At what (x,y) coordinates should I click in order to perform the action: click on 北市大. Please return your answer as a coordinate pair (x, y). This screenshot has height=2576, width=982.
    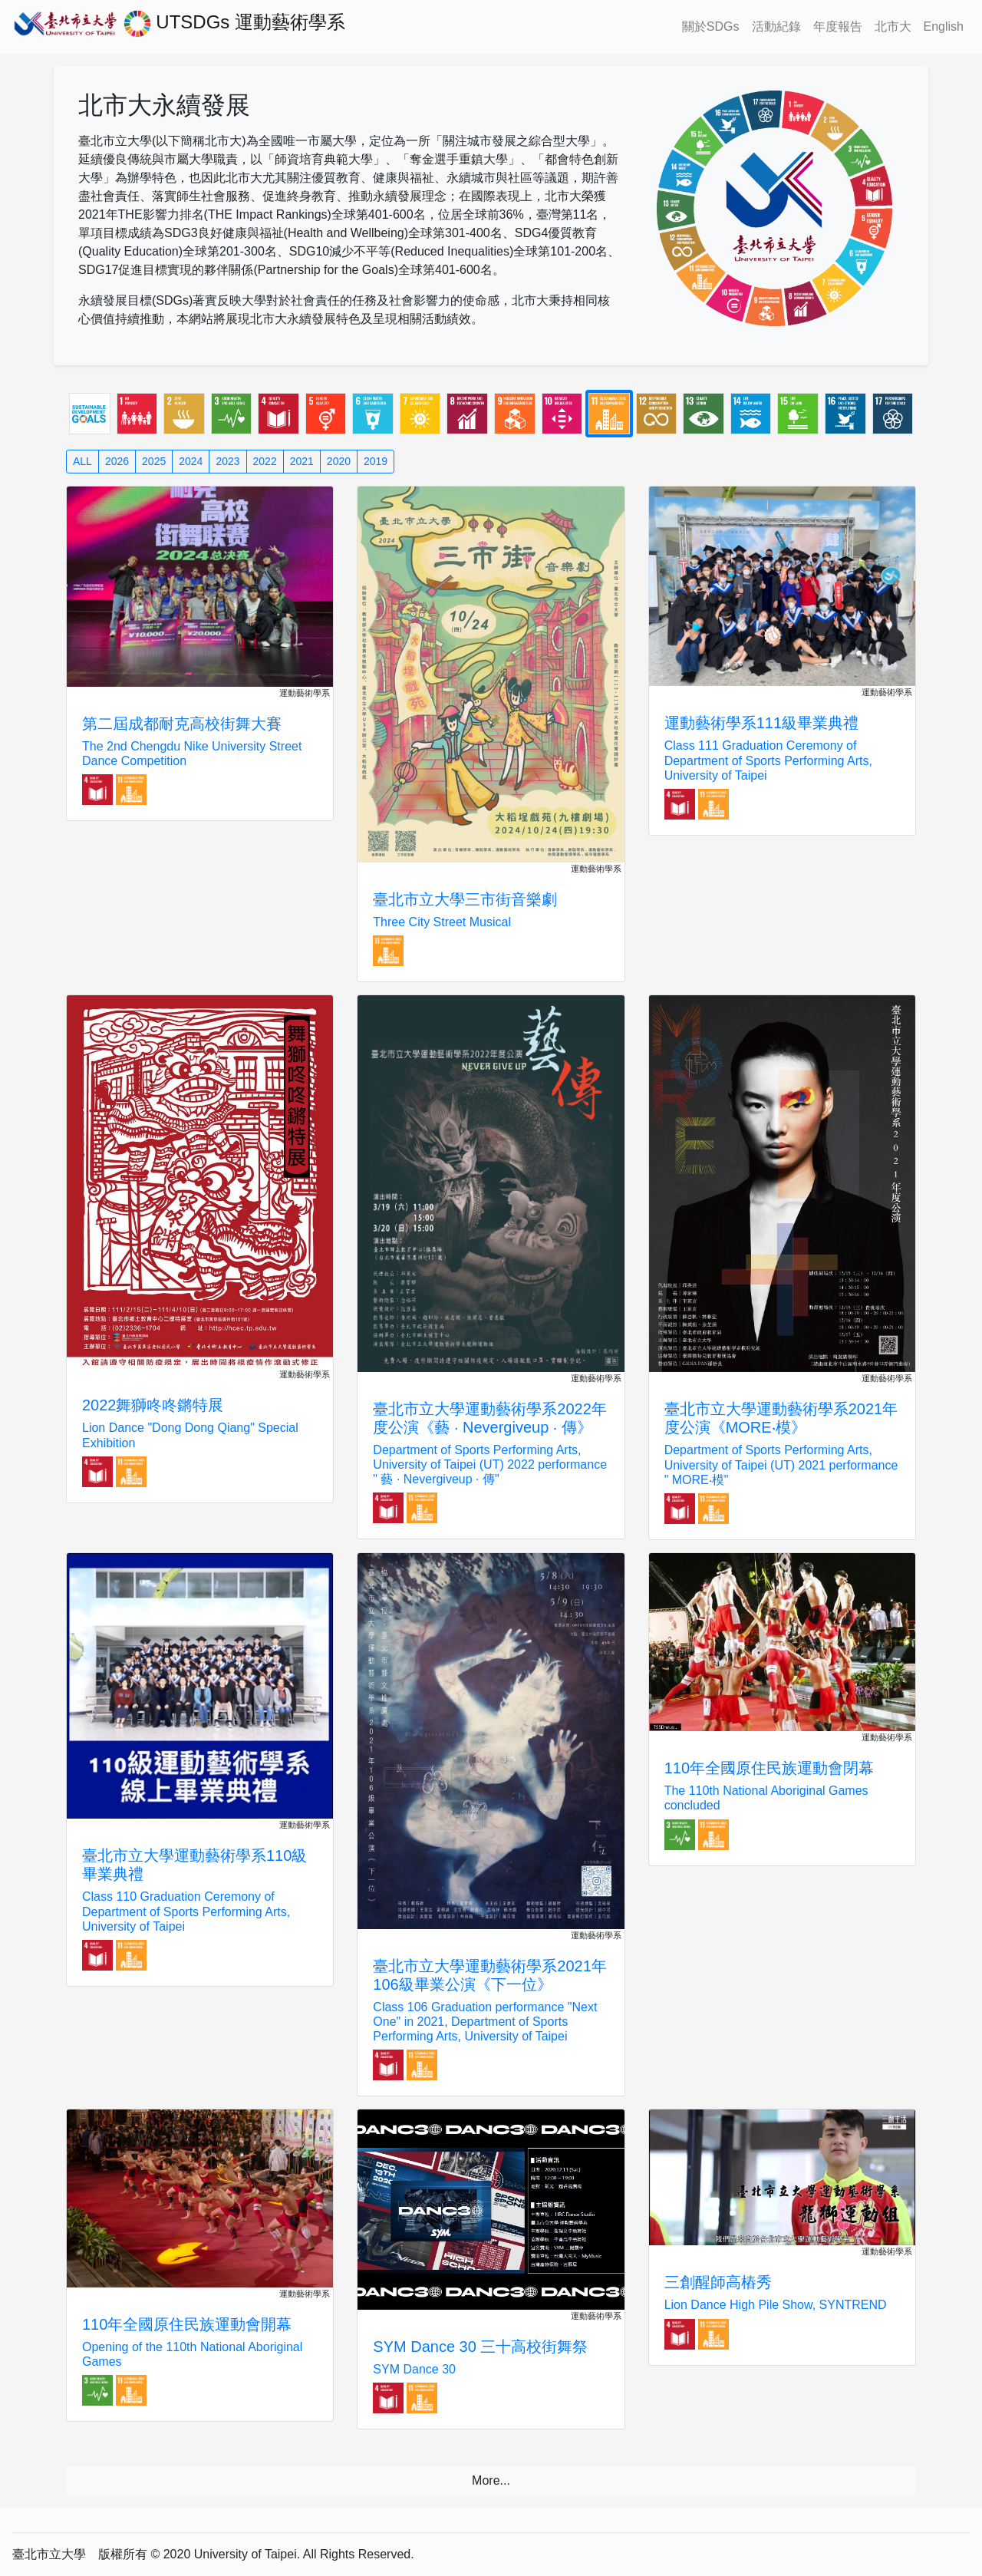
    Looking at the image, I should click on (893, 26).